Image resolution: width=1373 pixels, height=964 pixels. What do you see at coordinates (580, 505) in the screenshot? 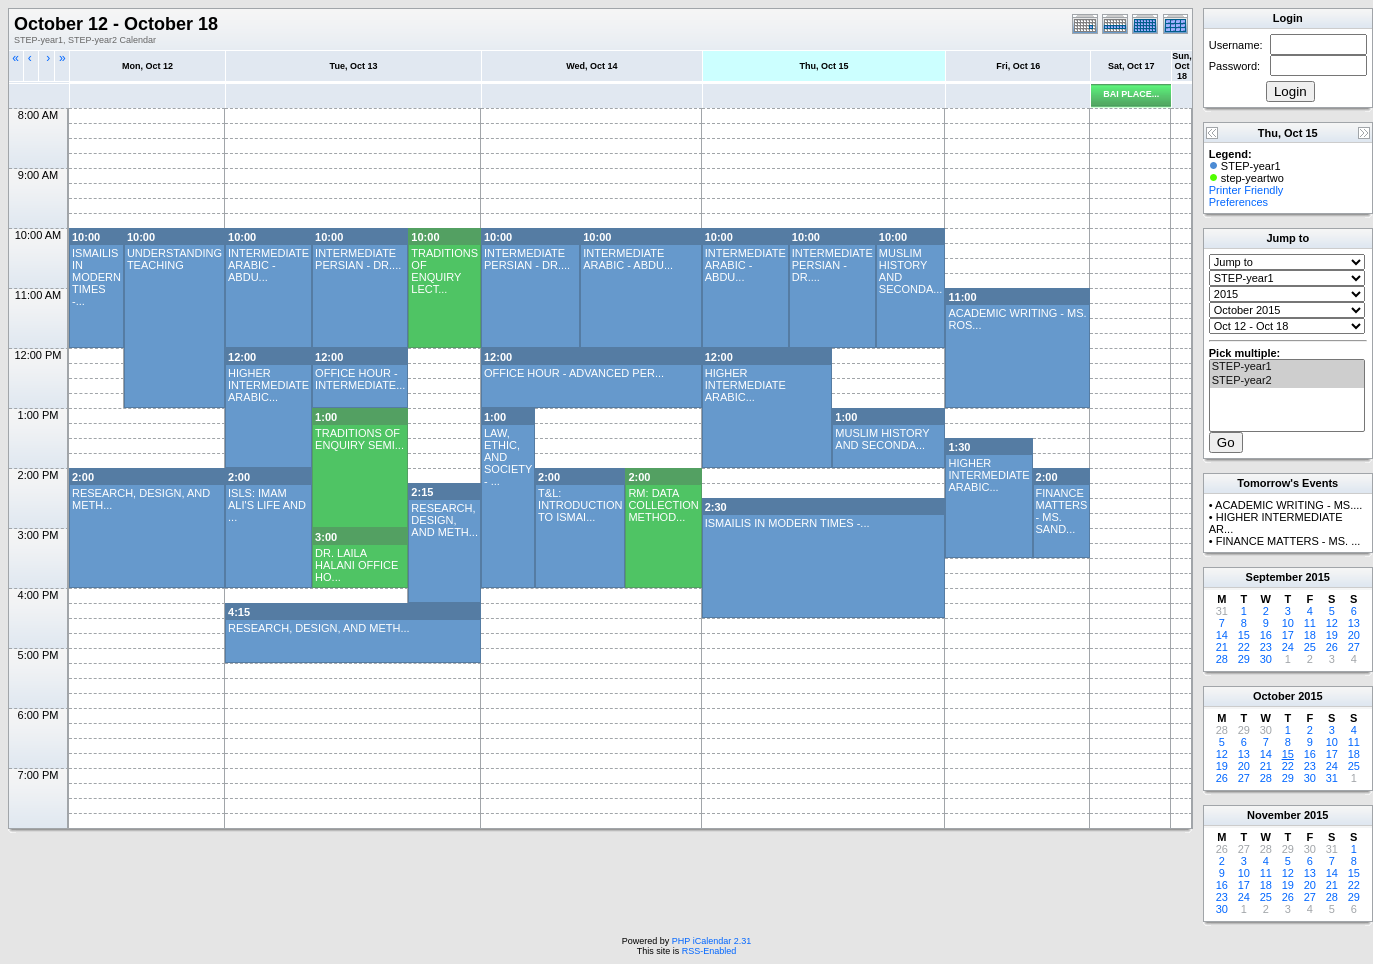
I see `T&L: INTRODUCTION TO ISMAI...` at bounding box center [580, 505].